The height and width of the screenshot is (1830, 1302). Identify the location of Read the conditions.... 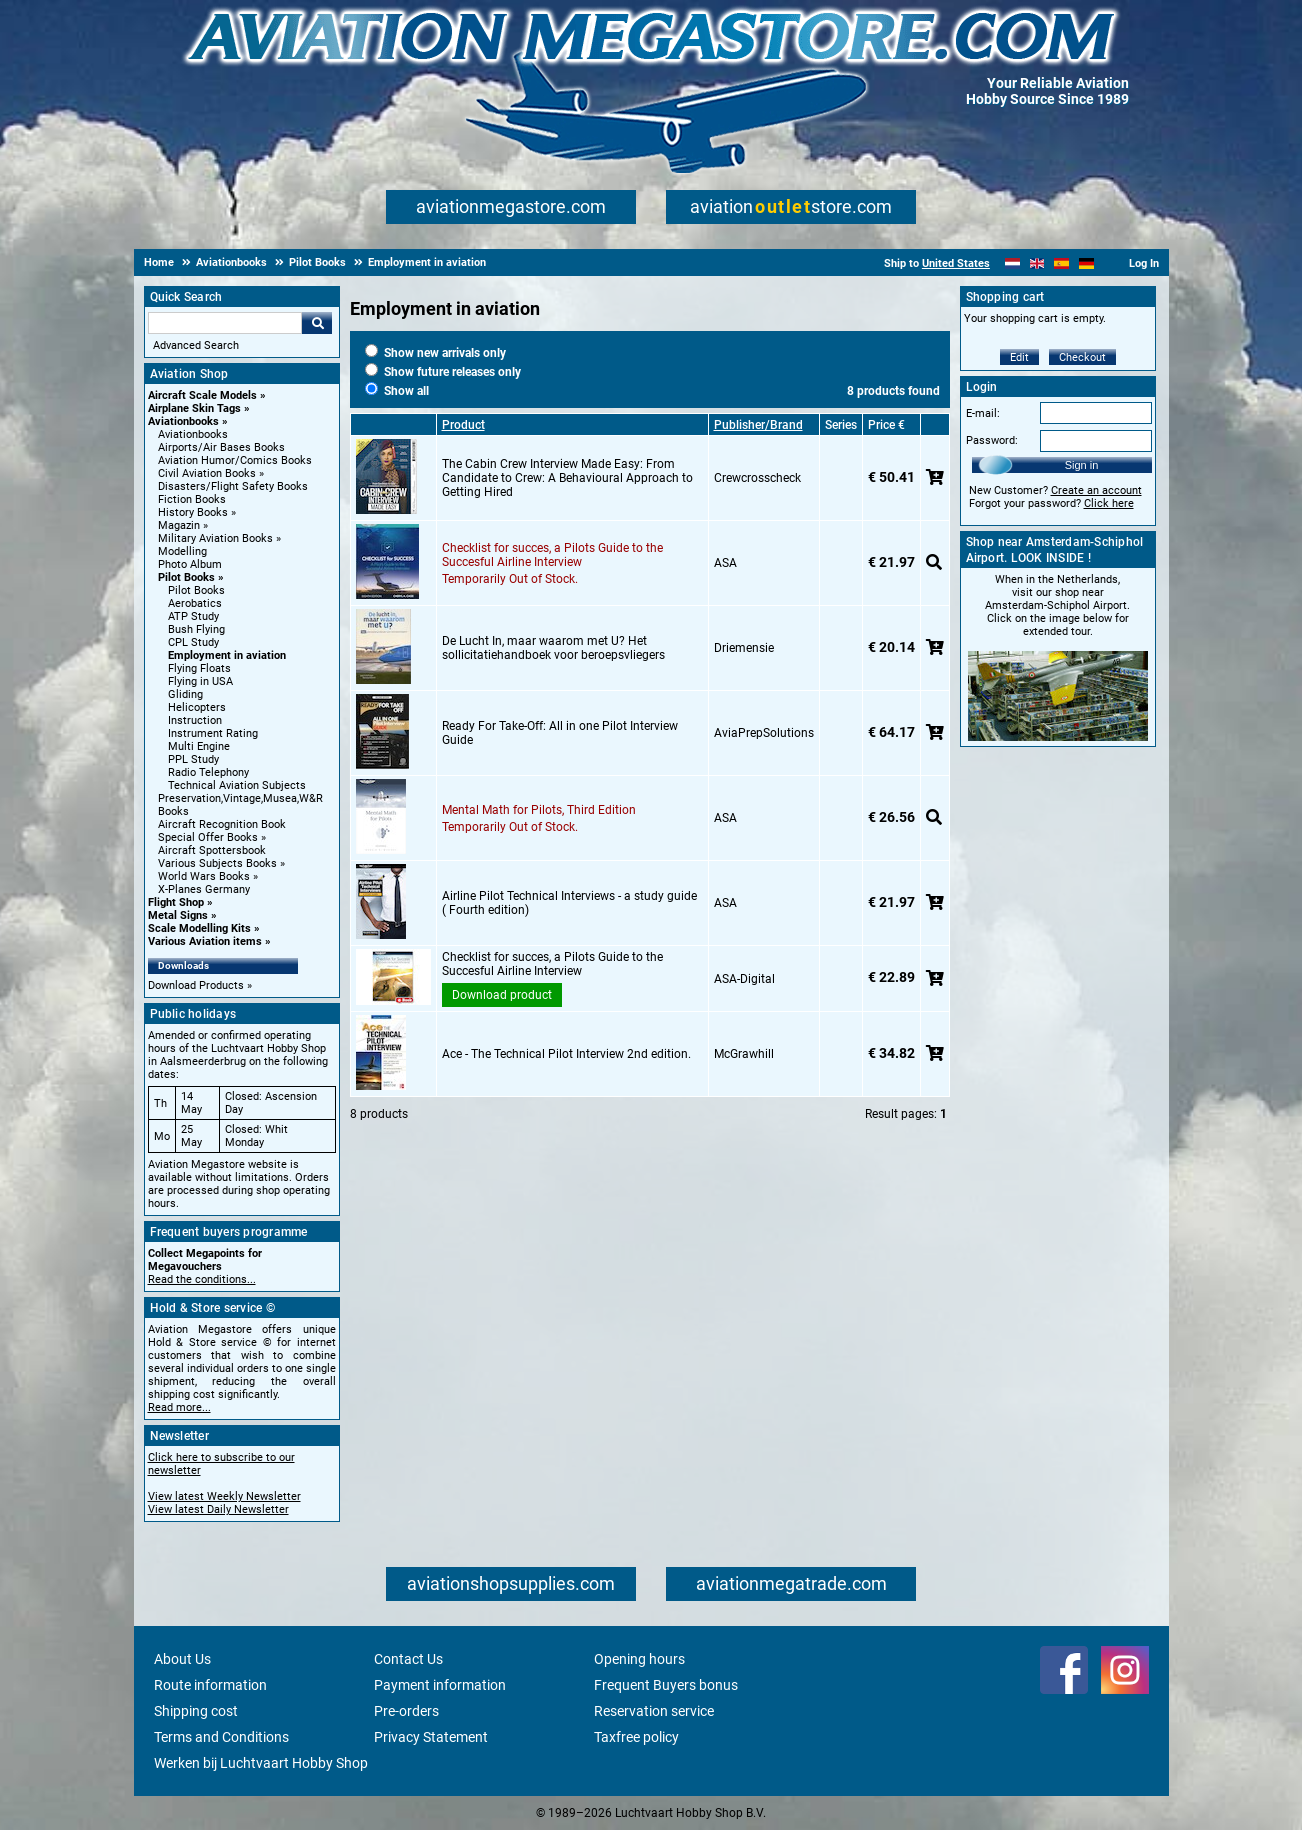
(202, 1279).